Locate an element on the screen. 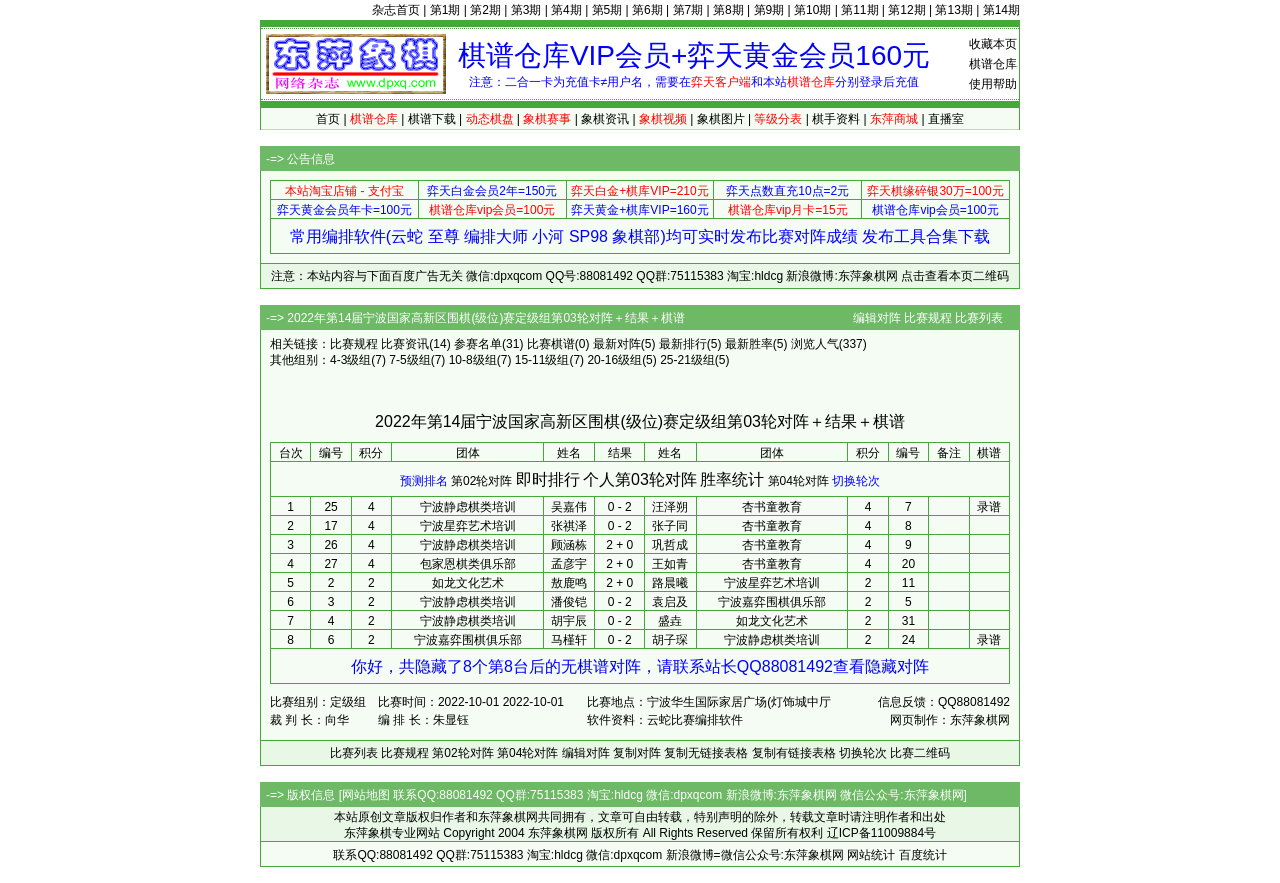 This screenshot has height=883, width=1280. 点击查看本页二维码 is located at coordinates (955, 276).